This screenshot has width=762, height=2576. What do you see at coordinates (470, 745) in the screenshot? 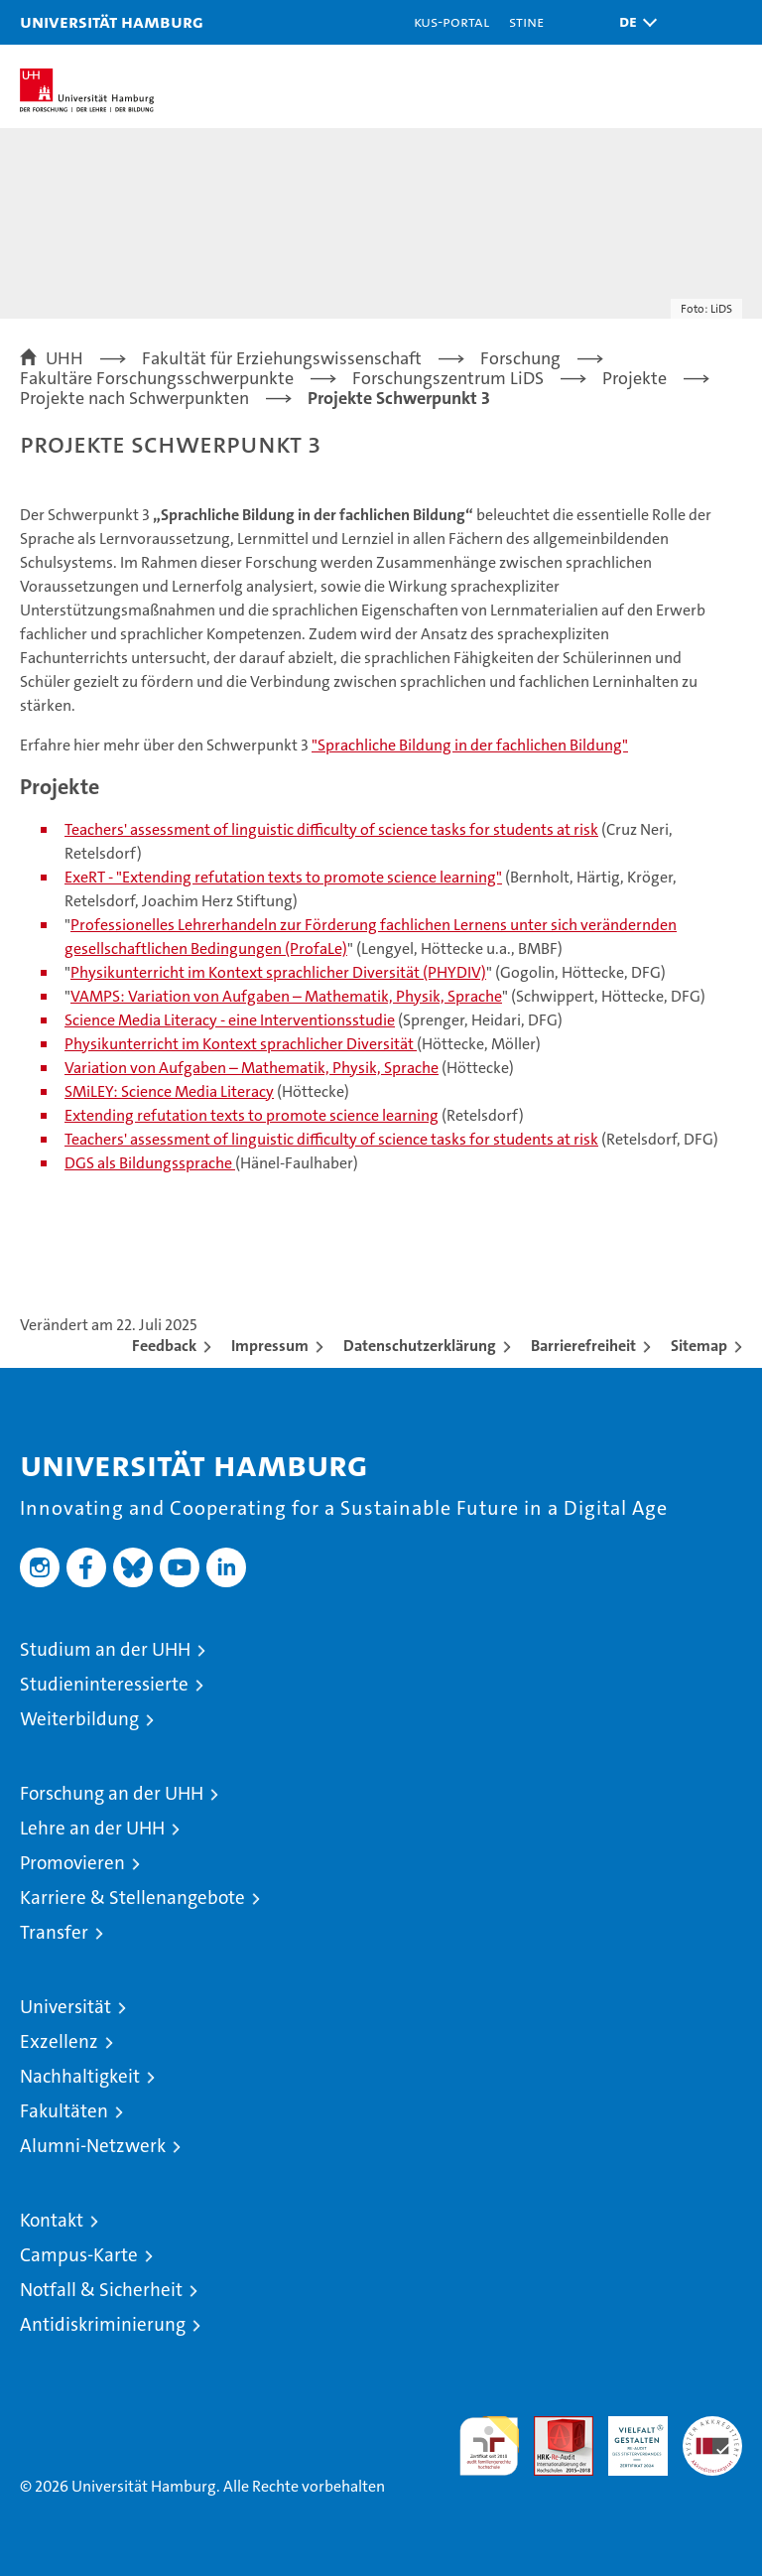
I see `"Sprachliche Bildung in der fachlichen Bildung"` at bounding box center [470, 745].